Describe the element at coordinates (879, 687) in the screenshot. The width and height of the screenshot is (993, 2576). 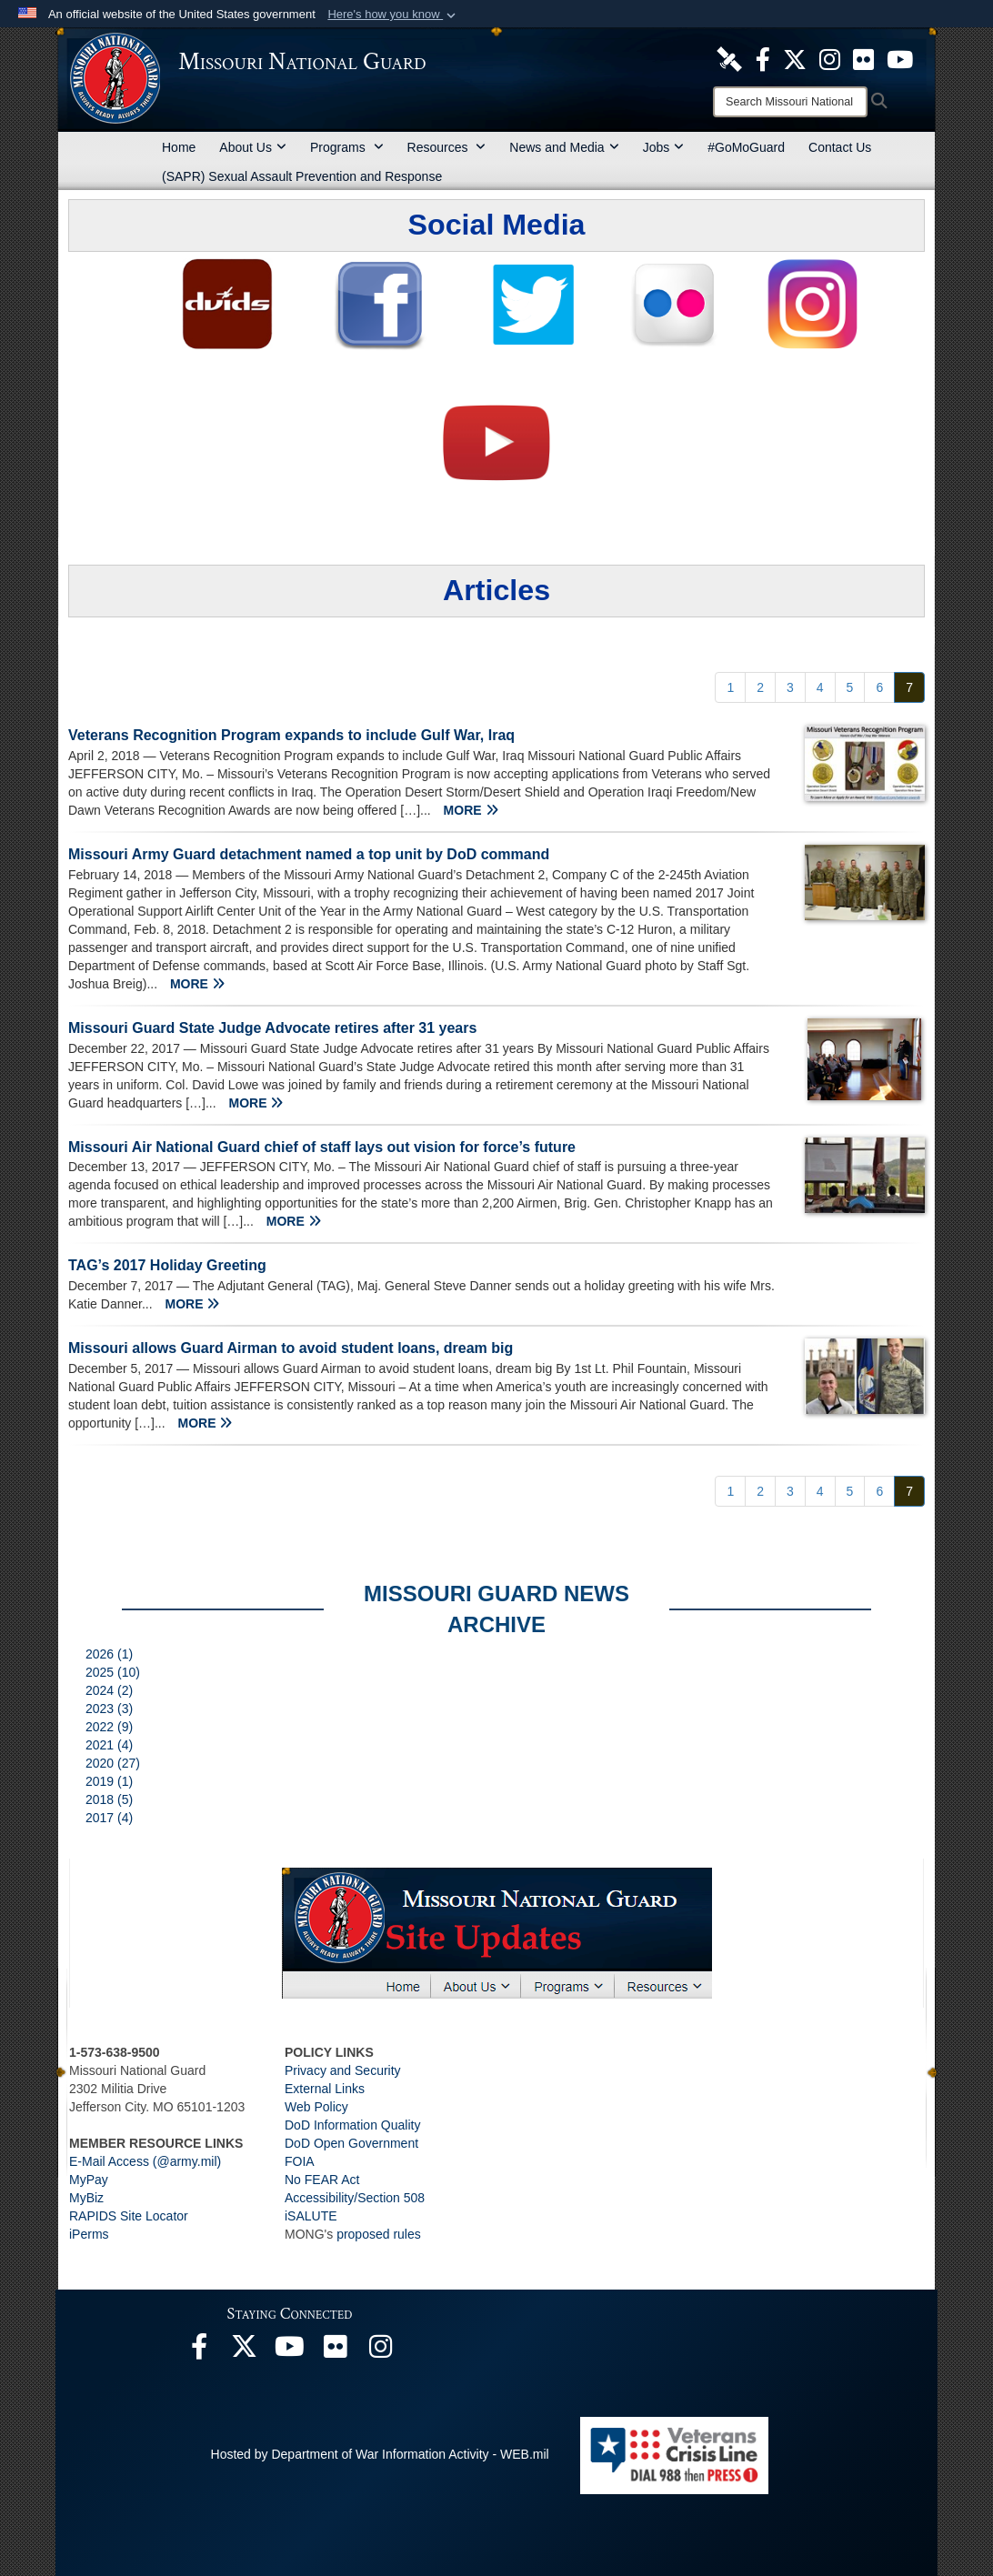
I see `[Go to Page 6]` at that location.